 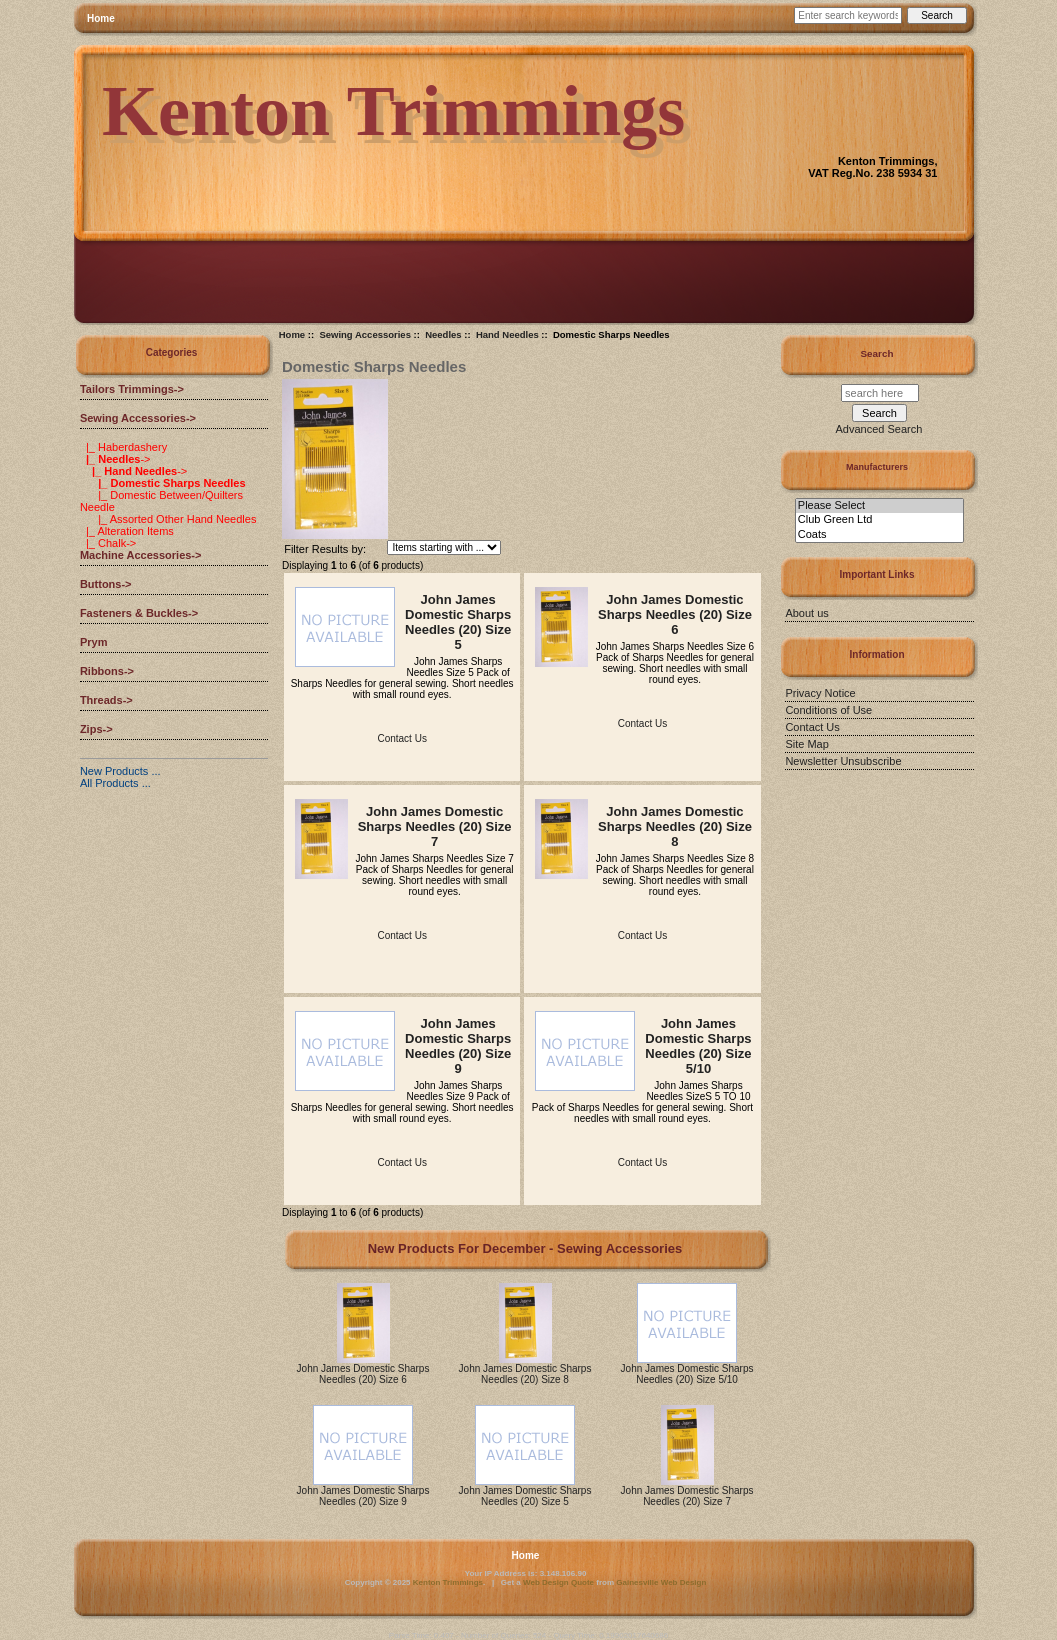 I want to click on John James Domestic Sharps Needles (20) Size 5, so click(x=458, y=622).